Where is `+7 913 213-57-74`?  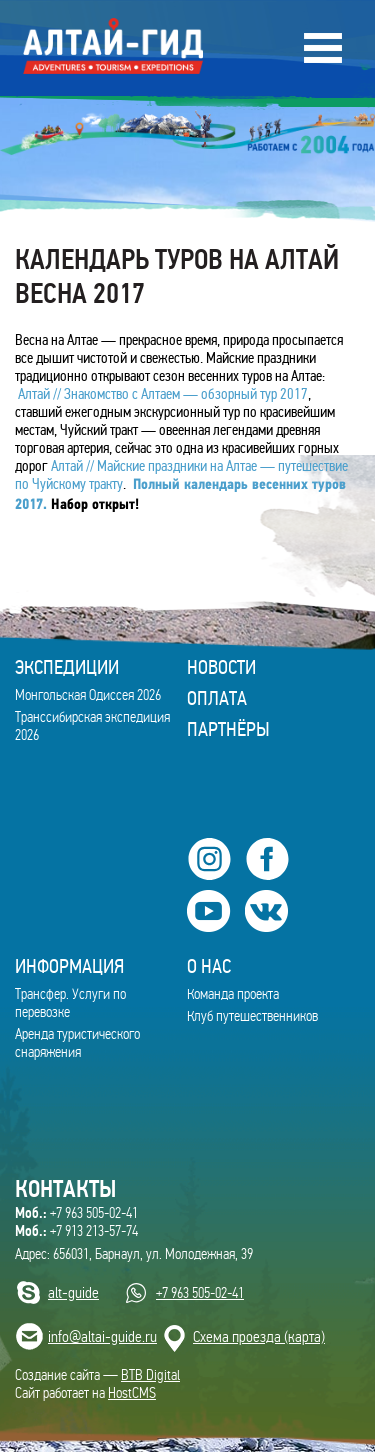
+7 913 213-57-74 is located at coordinates (76, 1231).